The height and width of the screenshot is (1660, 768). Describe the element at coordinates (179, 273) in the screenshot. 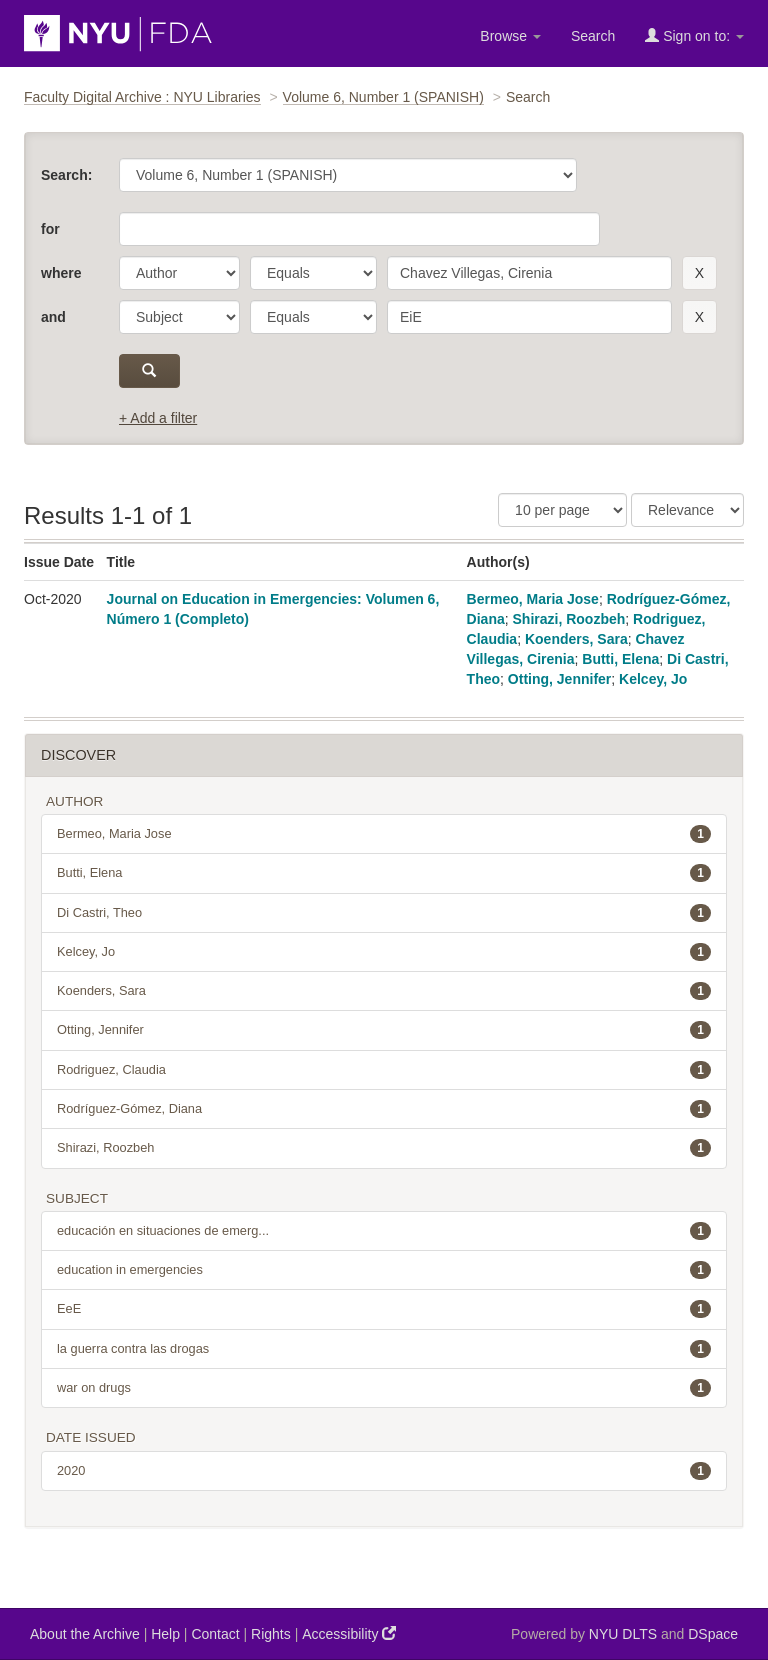

I see `[parameter]` at that location.